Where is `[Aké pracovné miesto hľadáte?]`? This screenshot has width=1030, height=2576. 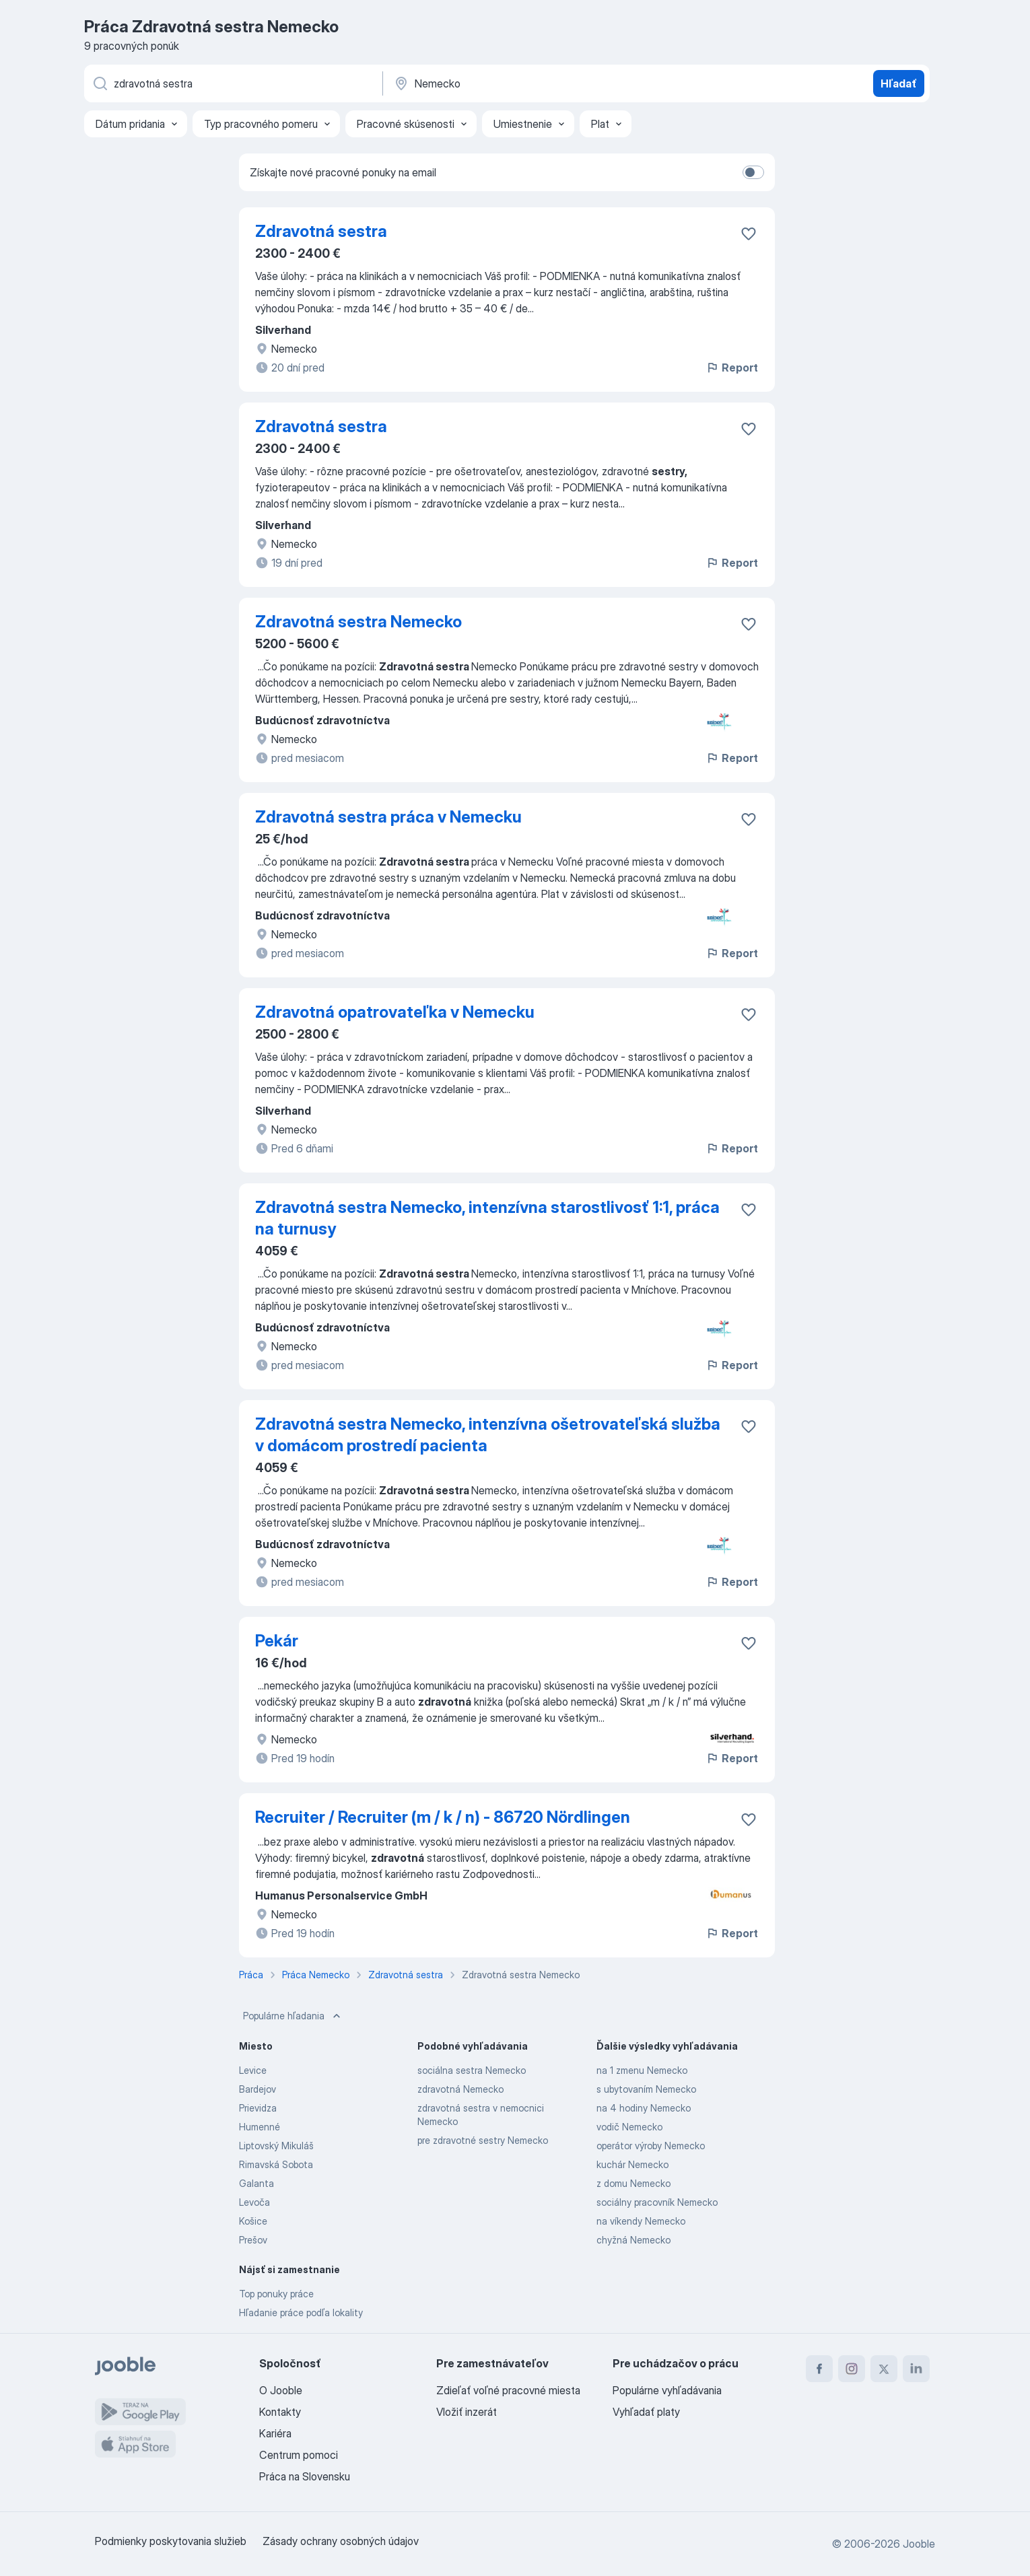 [Aké pracovné miesto hľadáte?] is located at coordinates (232, 83).